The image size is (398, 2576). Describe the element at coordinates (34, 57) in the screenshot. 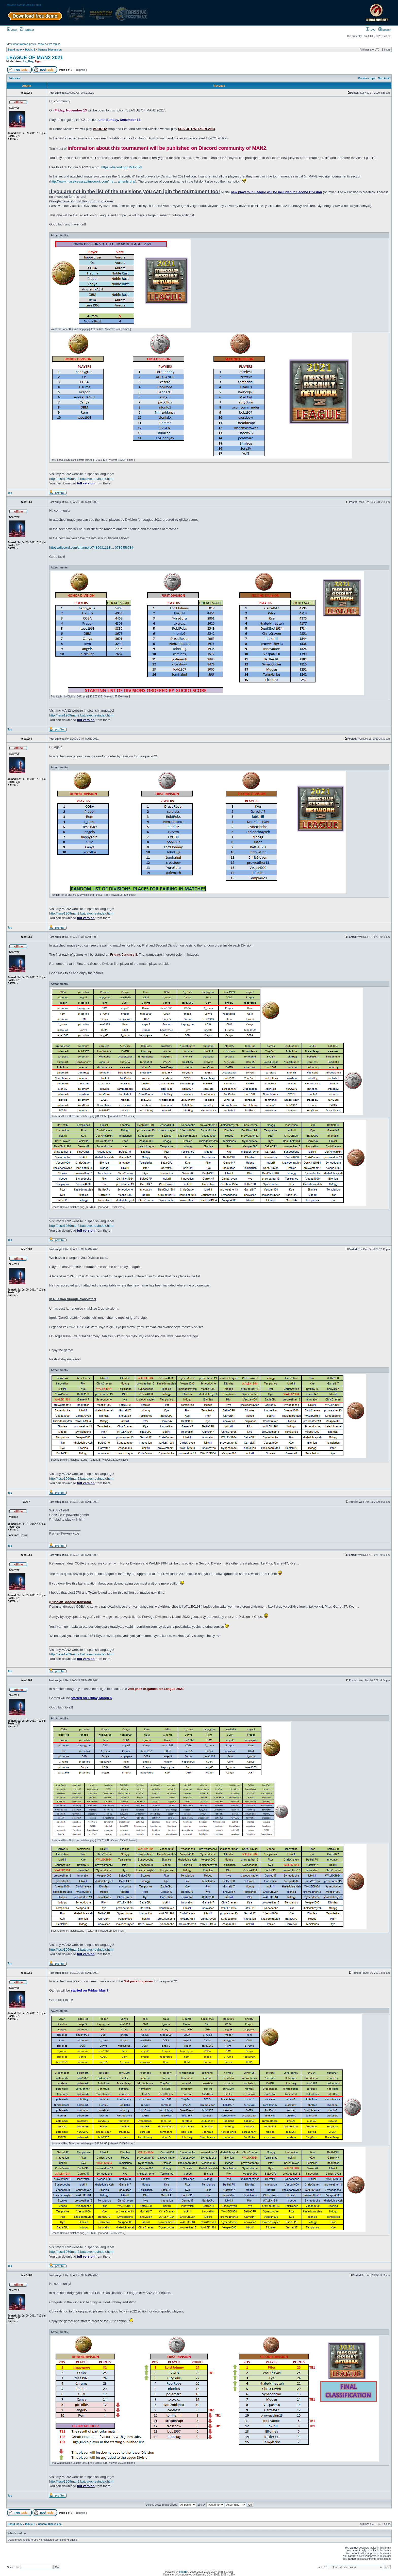

I see `LEAGUE OF MAN2 2021` at that location.